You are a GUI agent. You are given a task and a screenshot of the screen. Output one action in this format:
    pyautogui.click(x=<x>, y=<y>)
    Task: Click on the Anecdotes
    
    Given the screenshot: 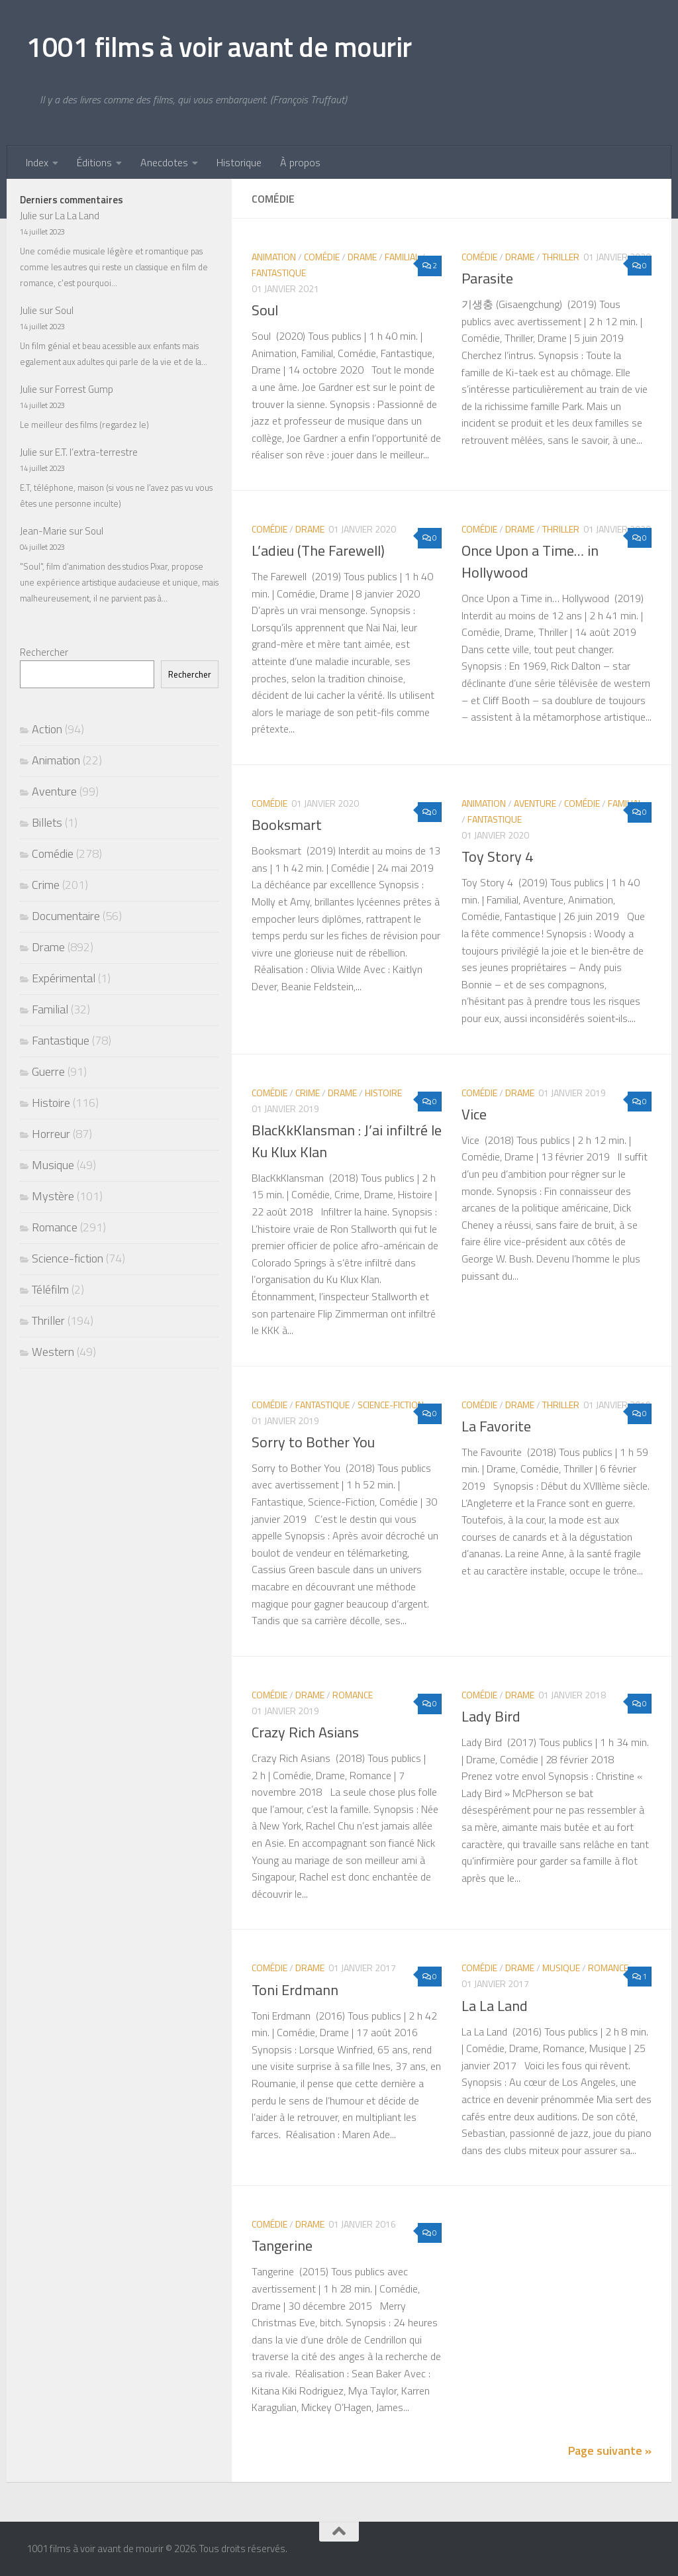 What is the action you would take?
    pyautogui.click(x=164, y=162)
    